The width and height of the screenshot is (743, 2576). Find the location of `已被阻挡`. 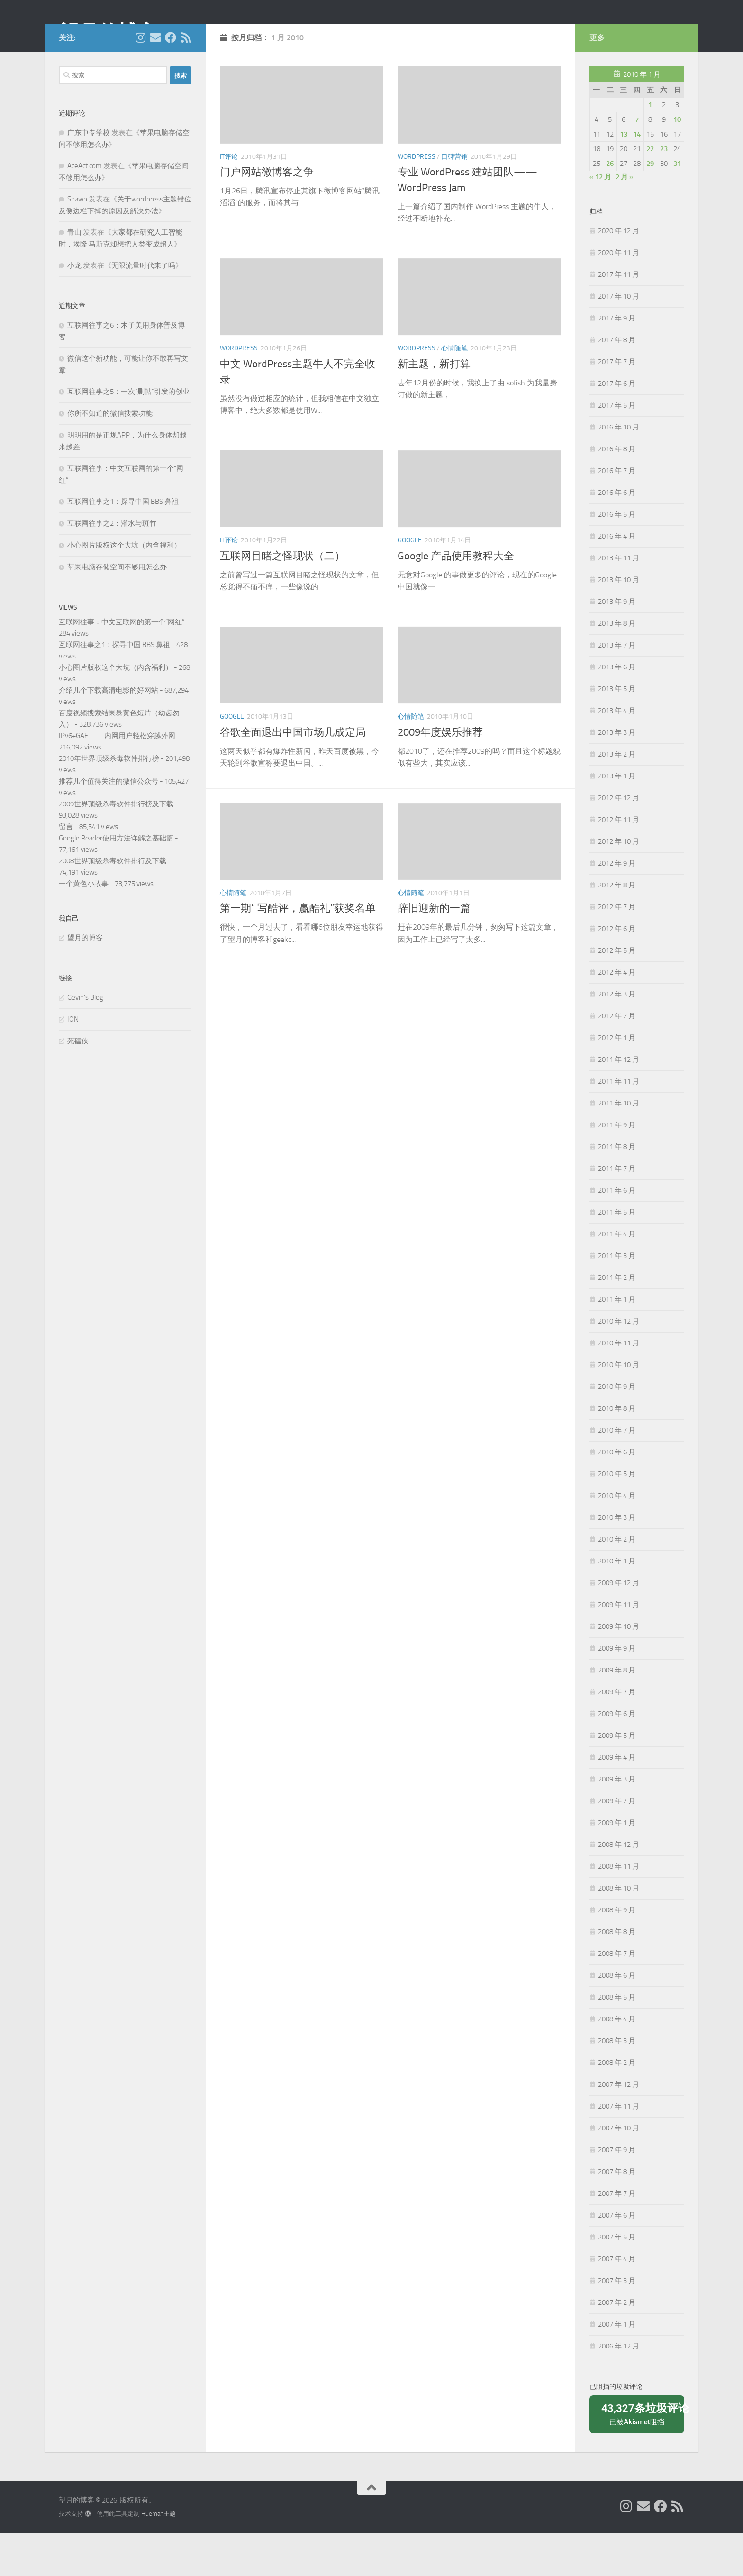

已被阻挡 is located at coordinates (639, 2456).